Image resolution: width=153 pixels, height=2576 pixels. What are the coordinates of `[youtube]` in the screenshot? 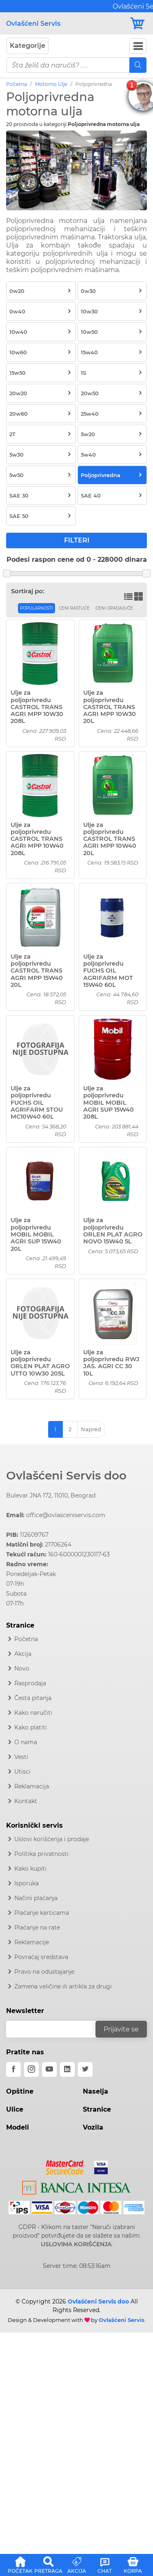 It's located at (49, 2069).